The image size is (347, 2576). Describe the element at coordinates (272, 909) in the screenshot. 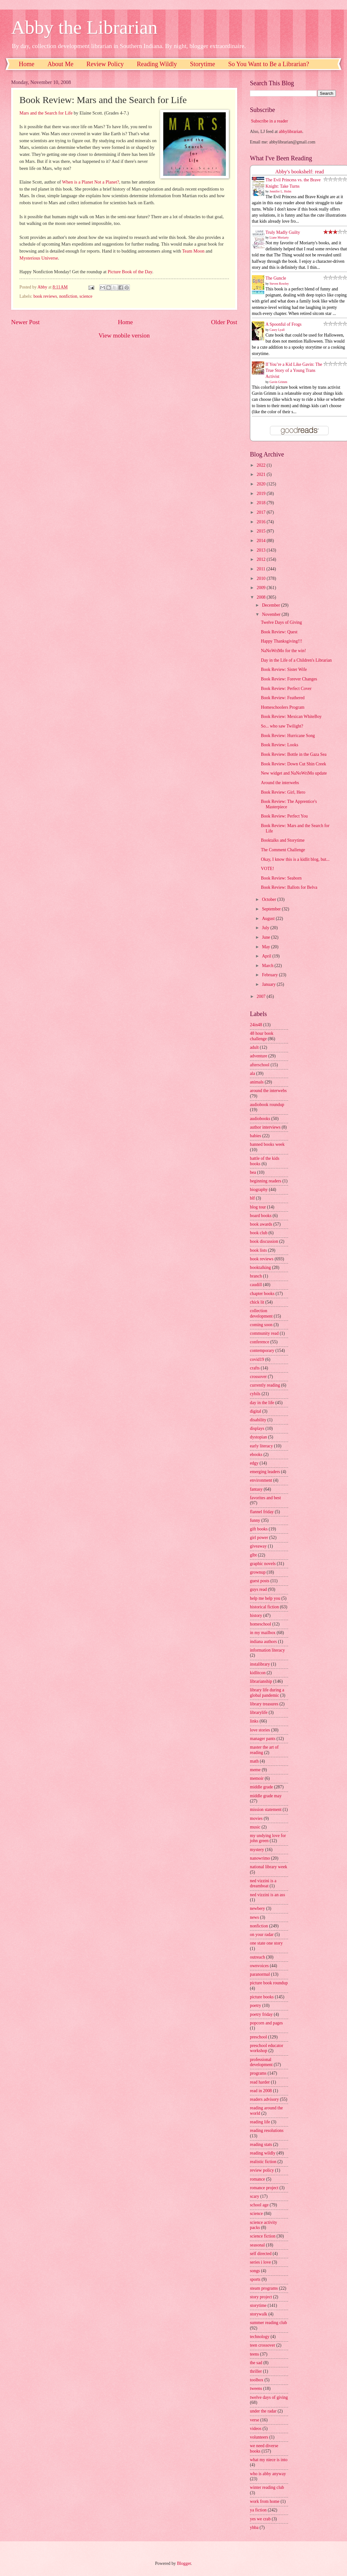

I see `September` at that location.